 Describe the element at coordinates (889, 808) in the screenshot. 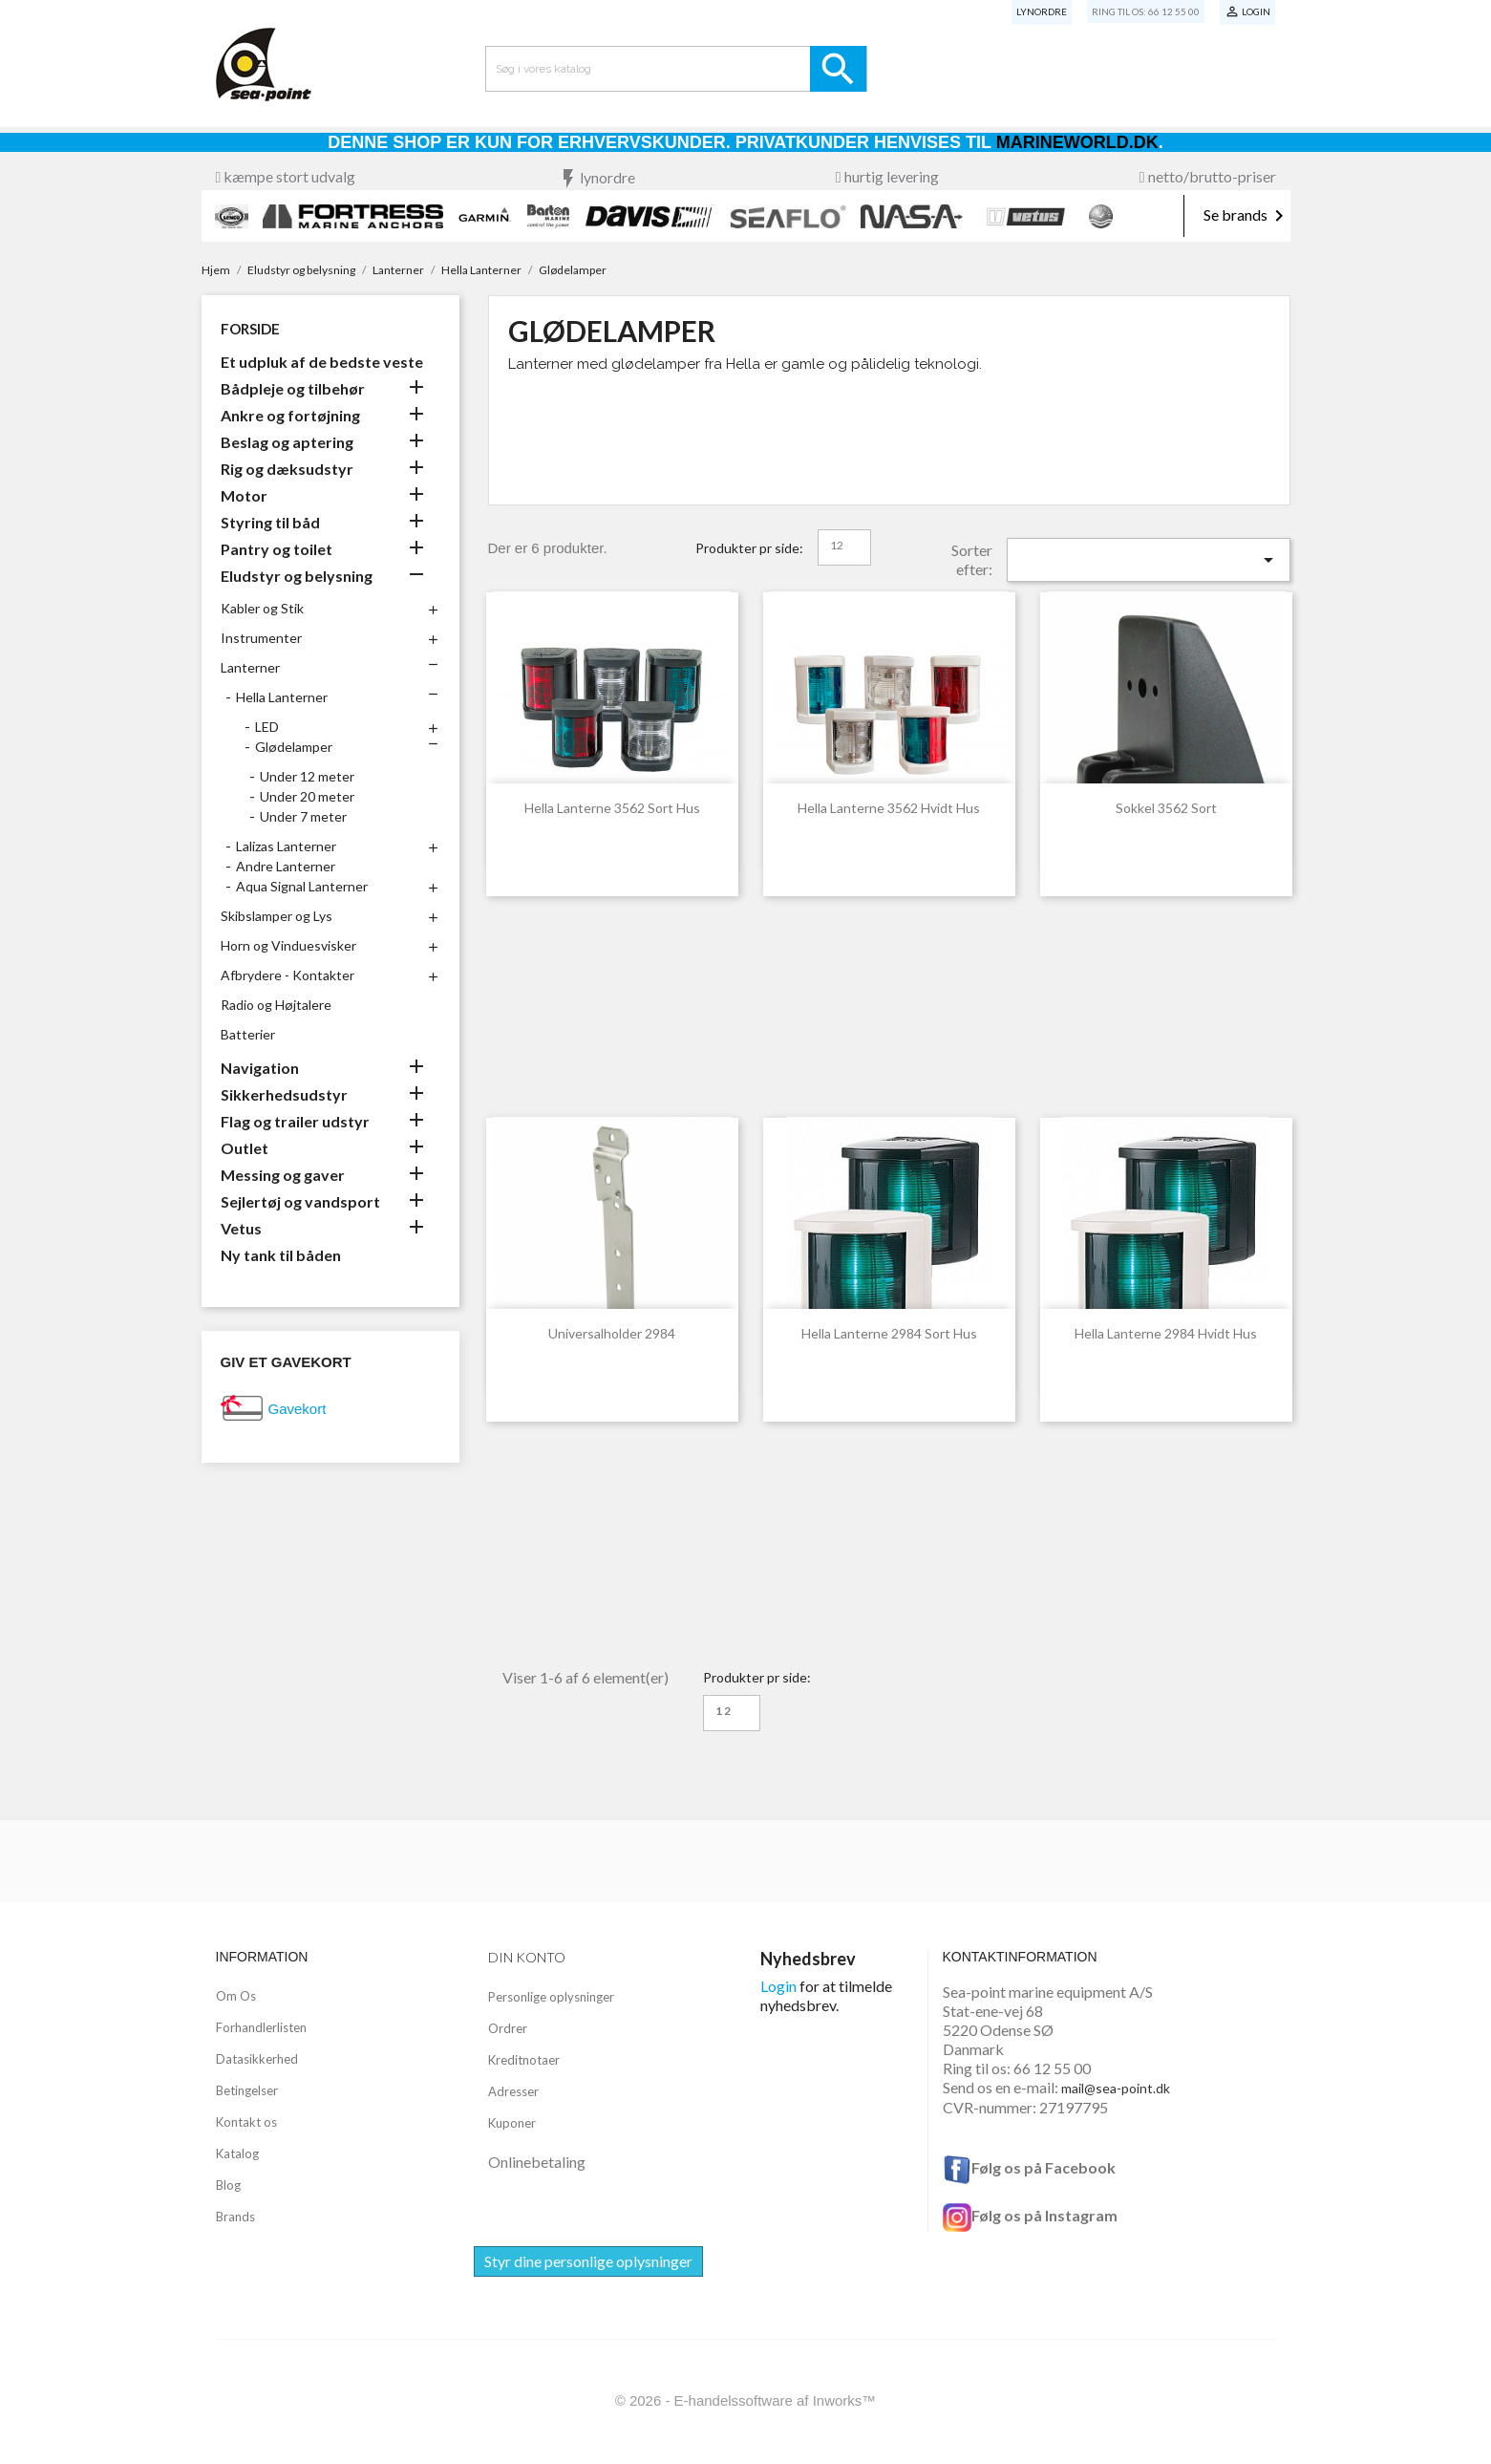

I see `Hella Lanterne 3562 Hvidt hus` at that location.